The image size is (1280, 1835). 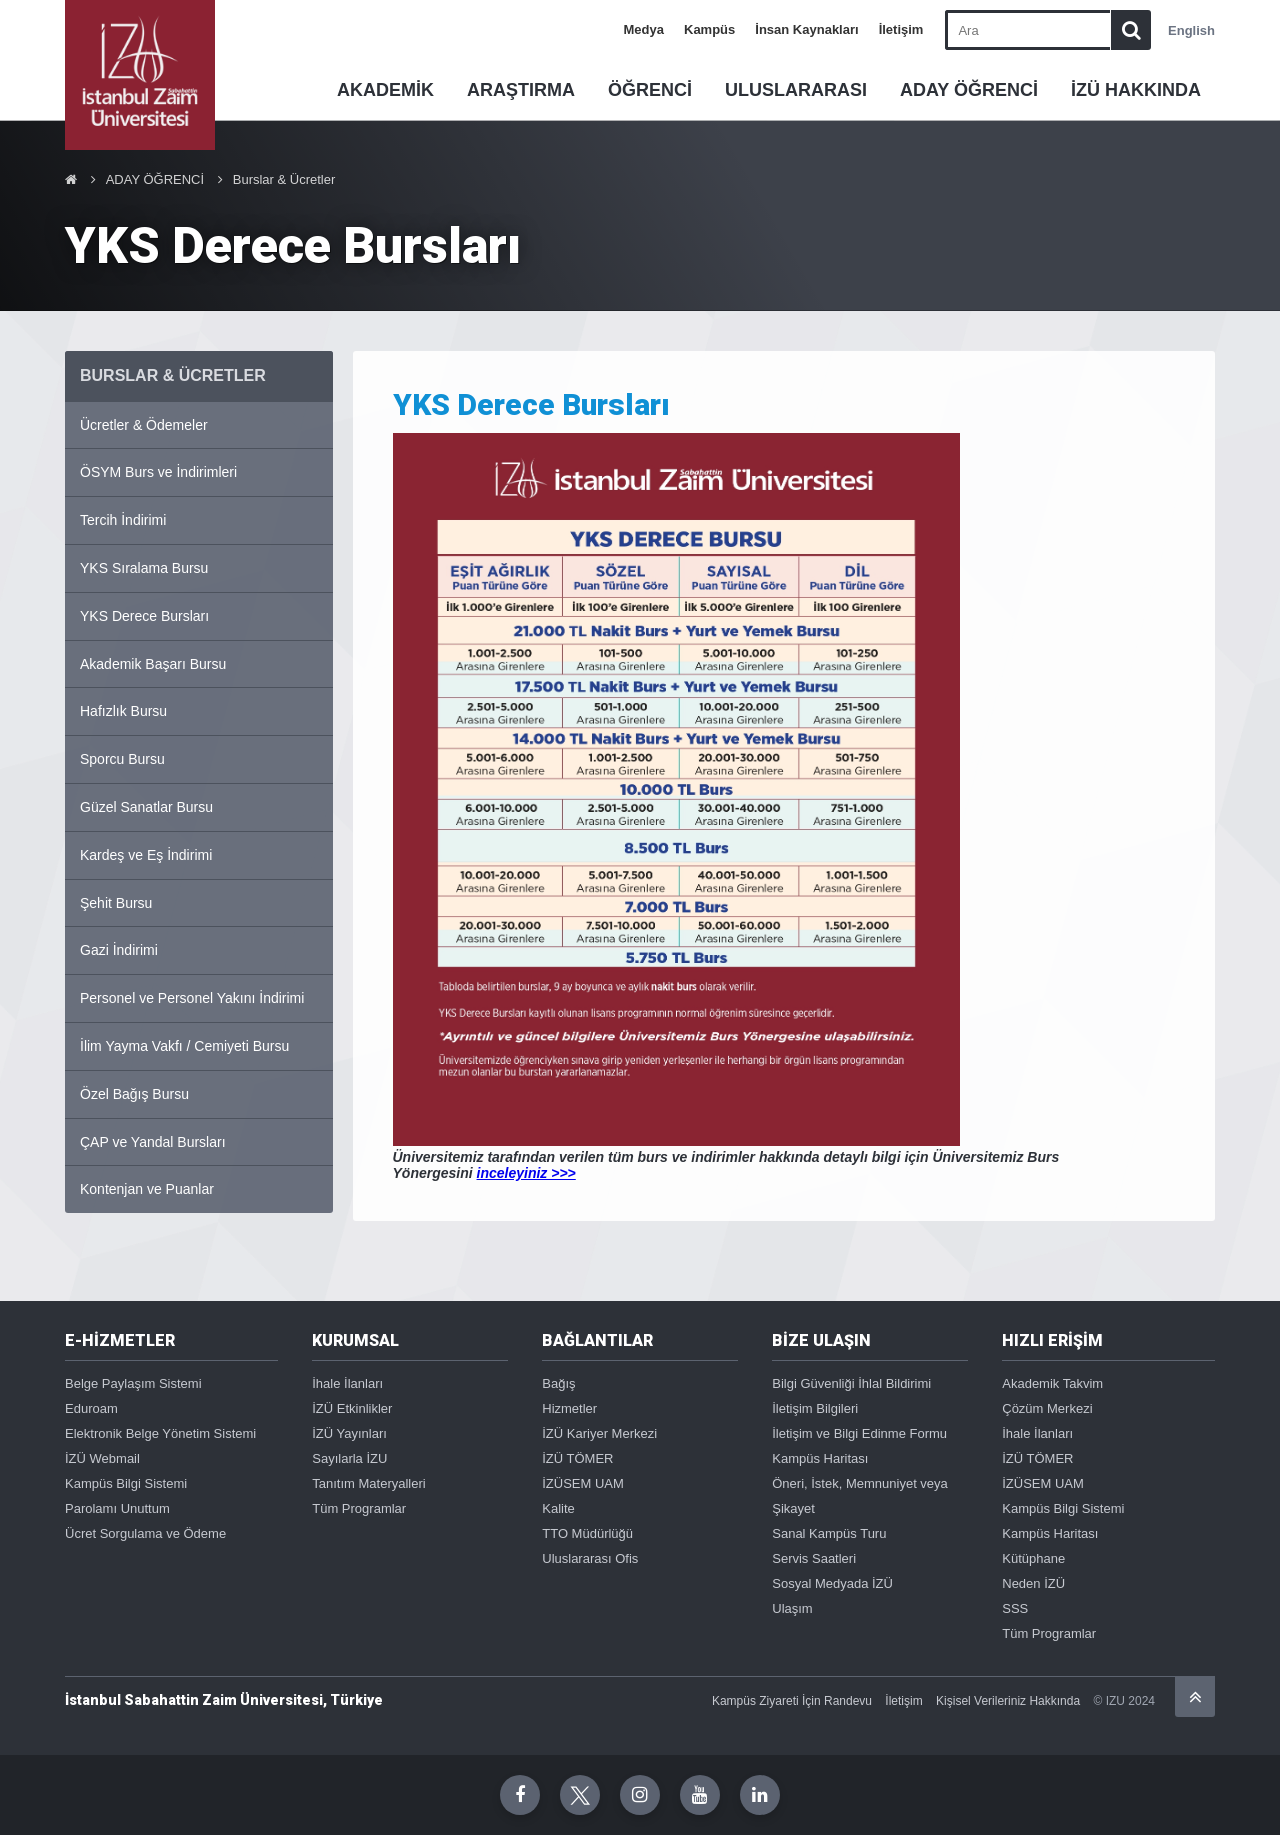 I want to click on Bağış, so click(x=558, y=1383).